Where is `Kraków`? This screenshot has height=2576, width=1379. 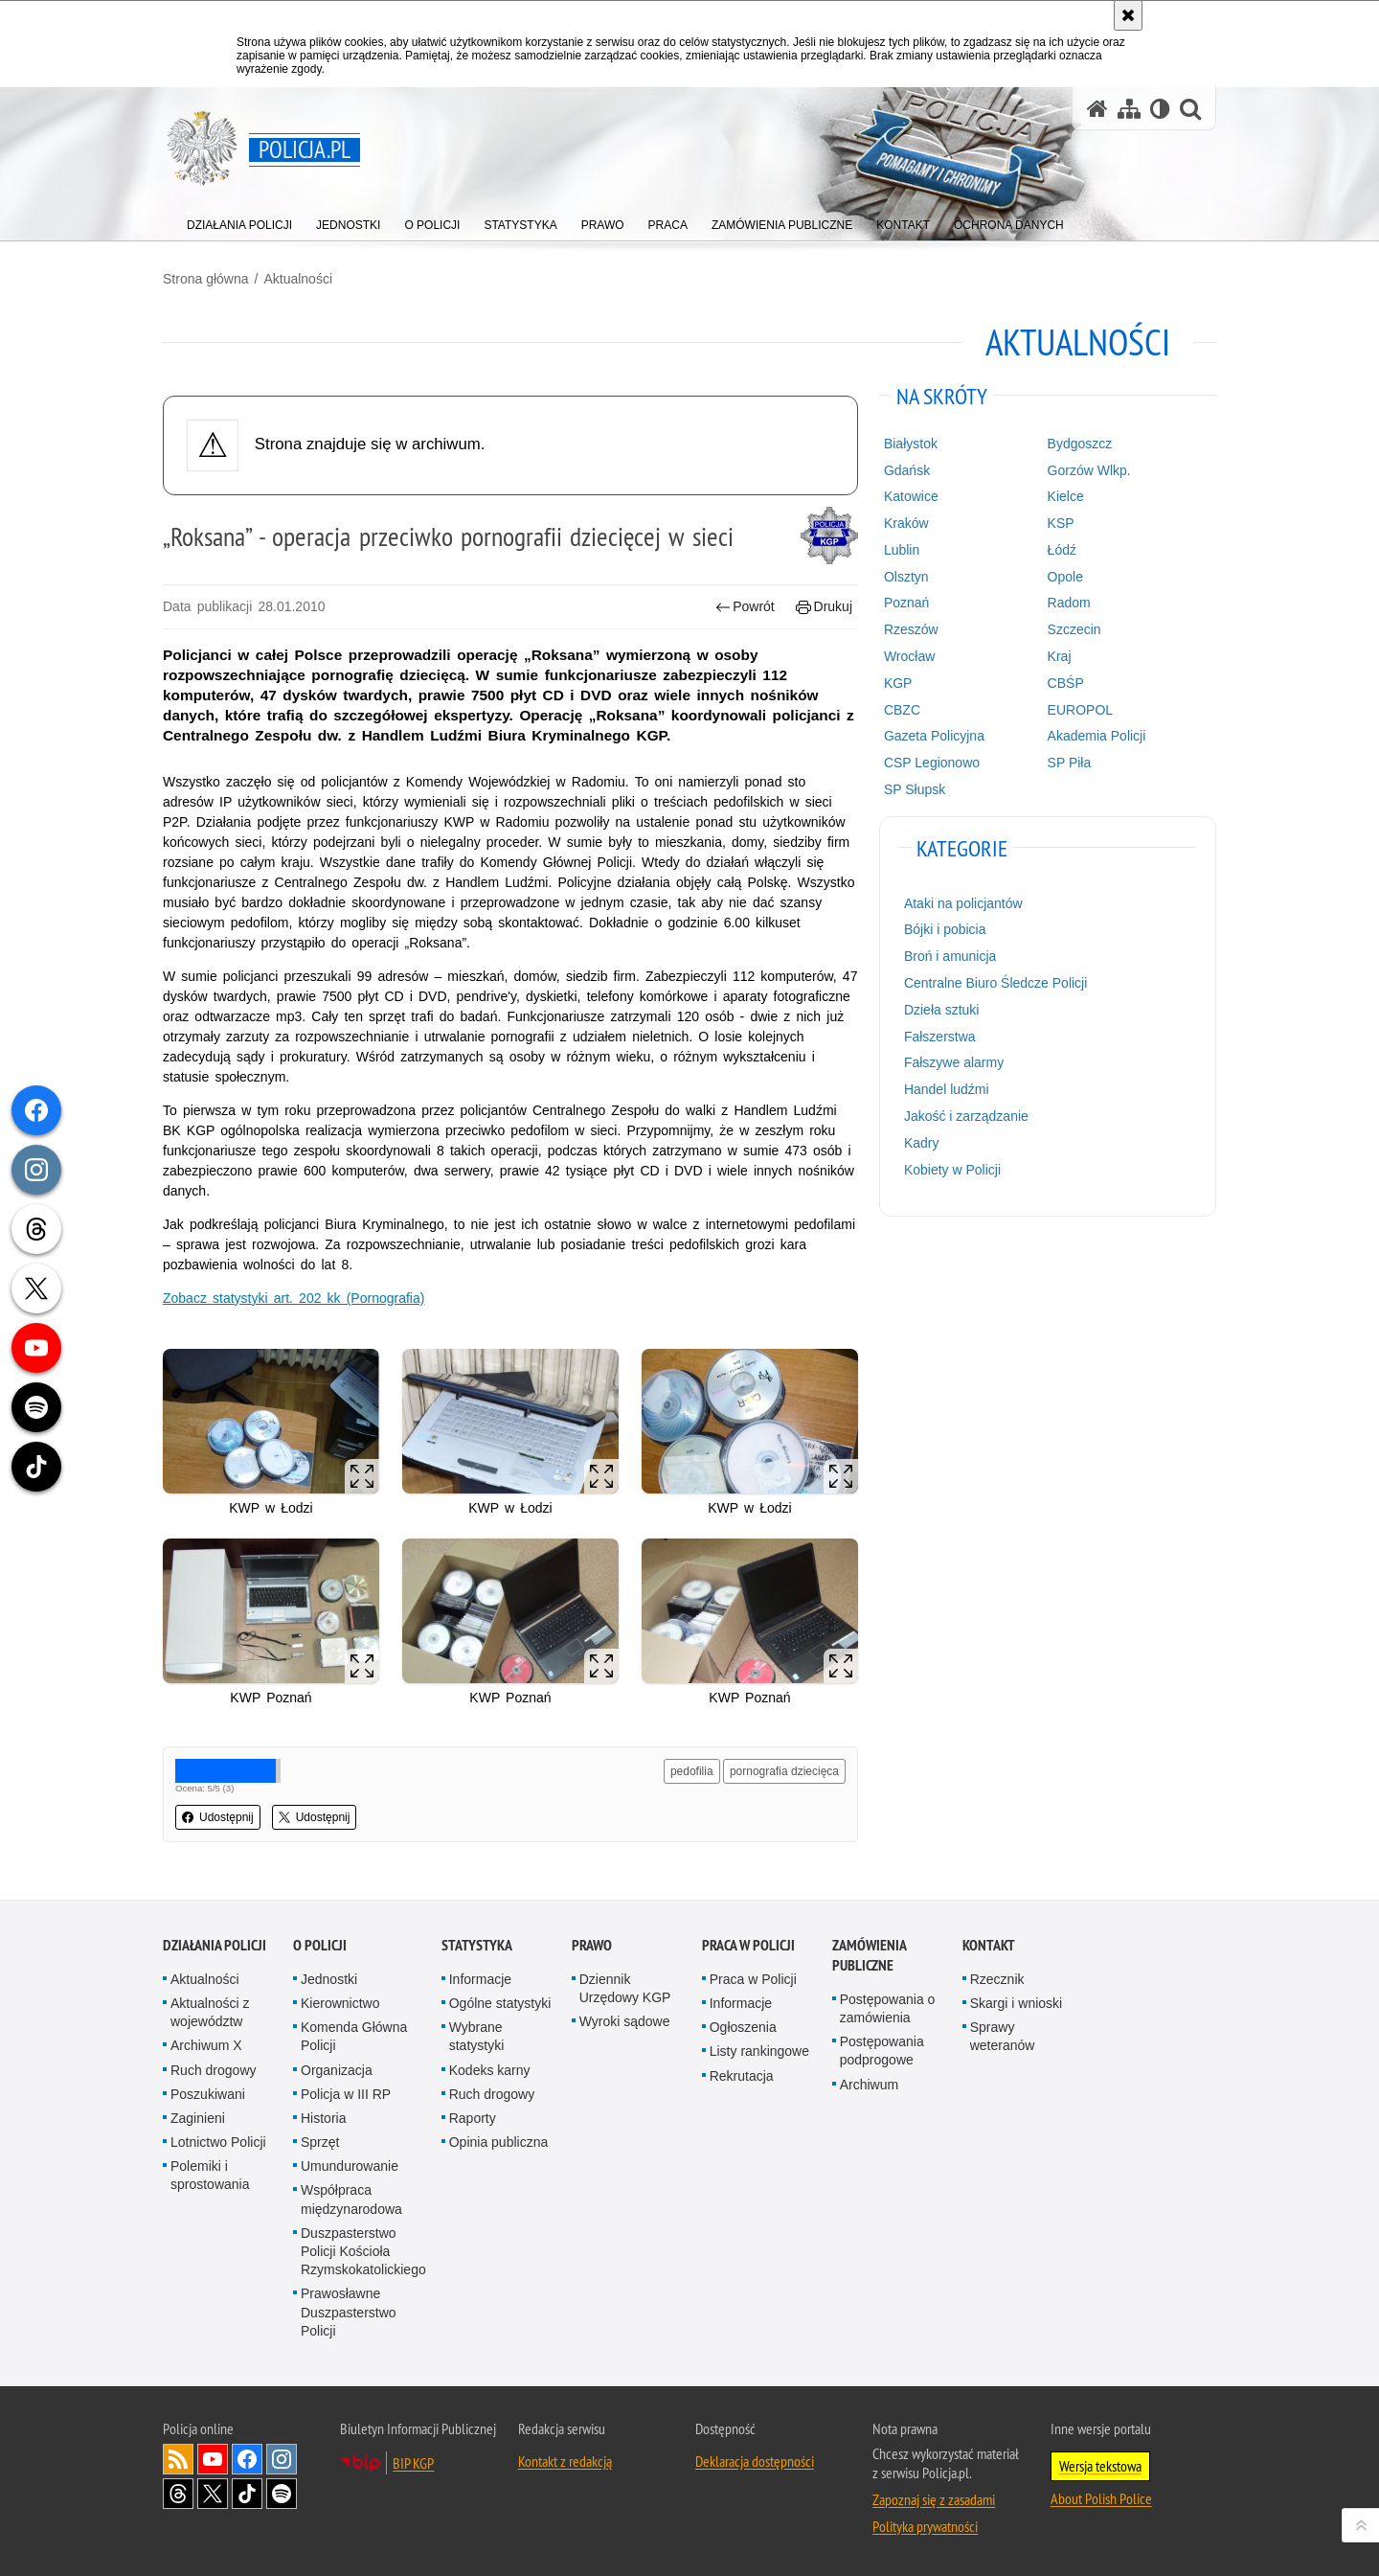 Kraków is located at coordinates (906, 523).